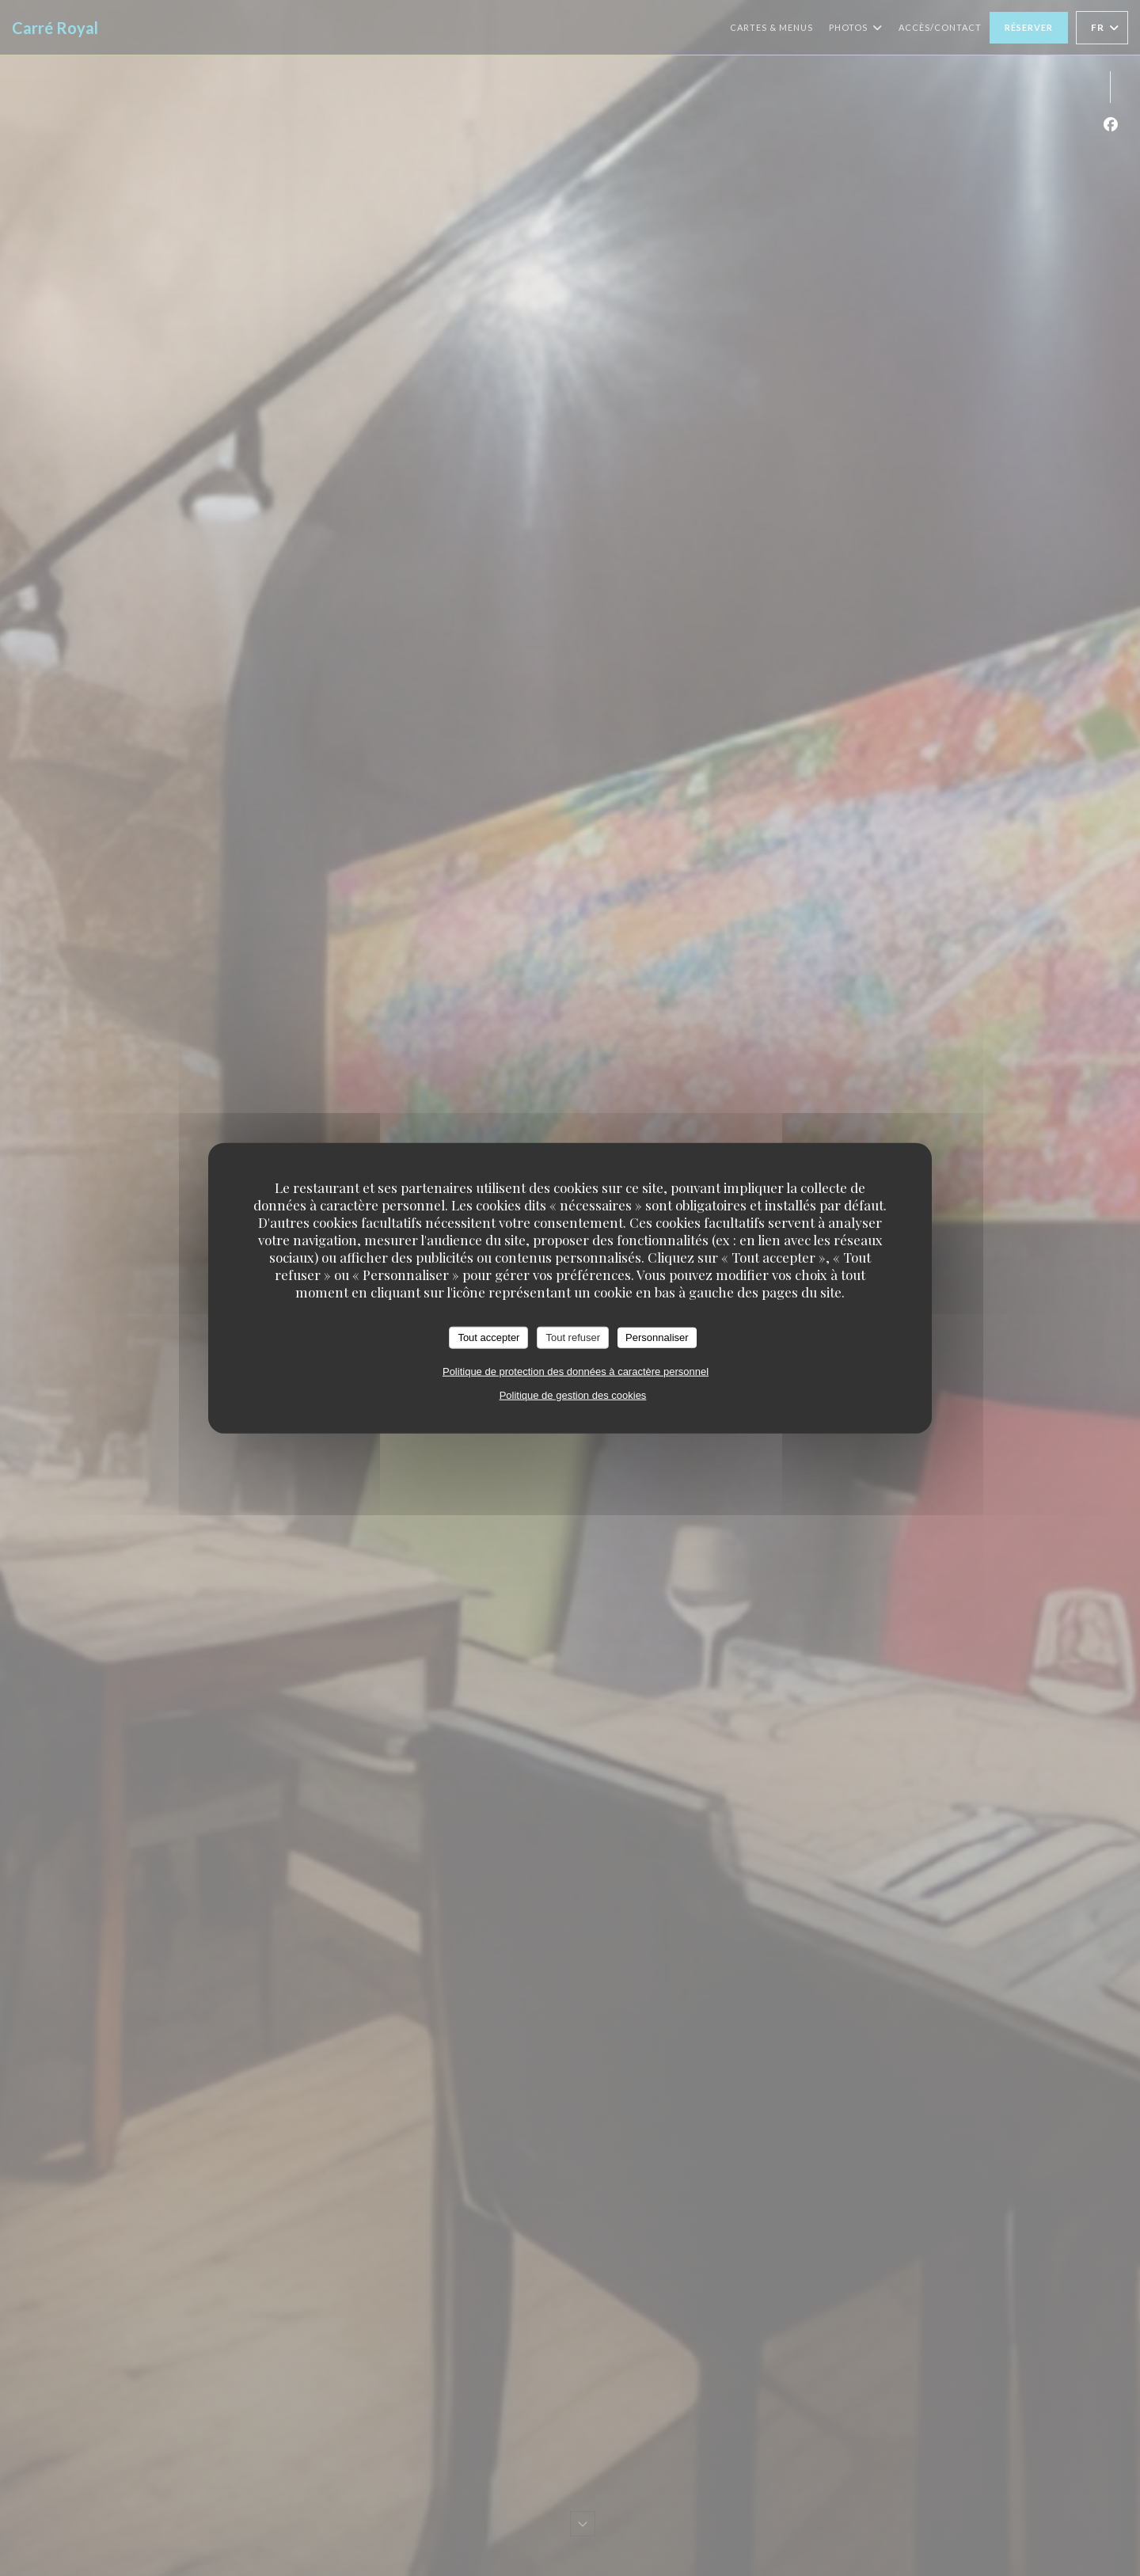 This screenshot has width=1140, height=2576. Describe the element at coordinates (576, 1371) in the screenshot. I see `Politique de protection des données à caractère personnel [link]` at that location.